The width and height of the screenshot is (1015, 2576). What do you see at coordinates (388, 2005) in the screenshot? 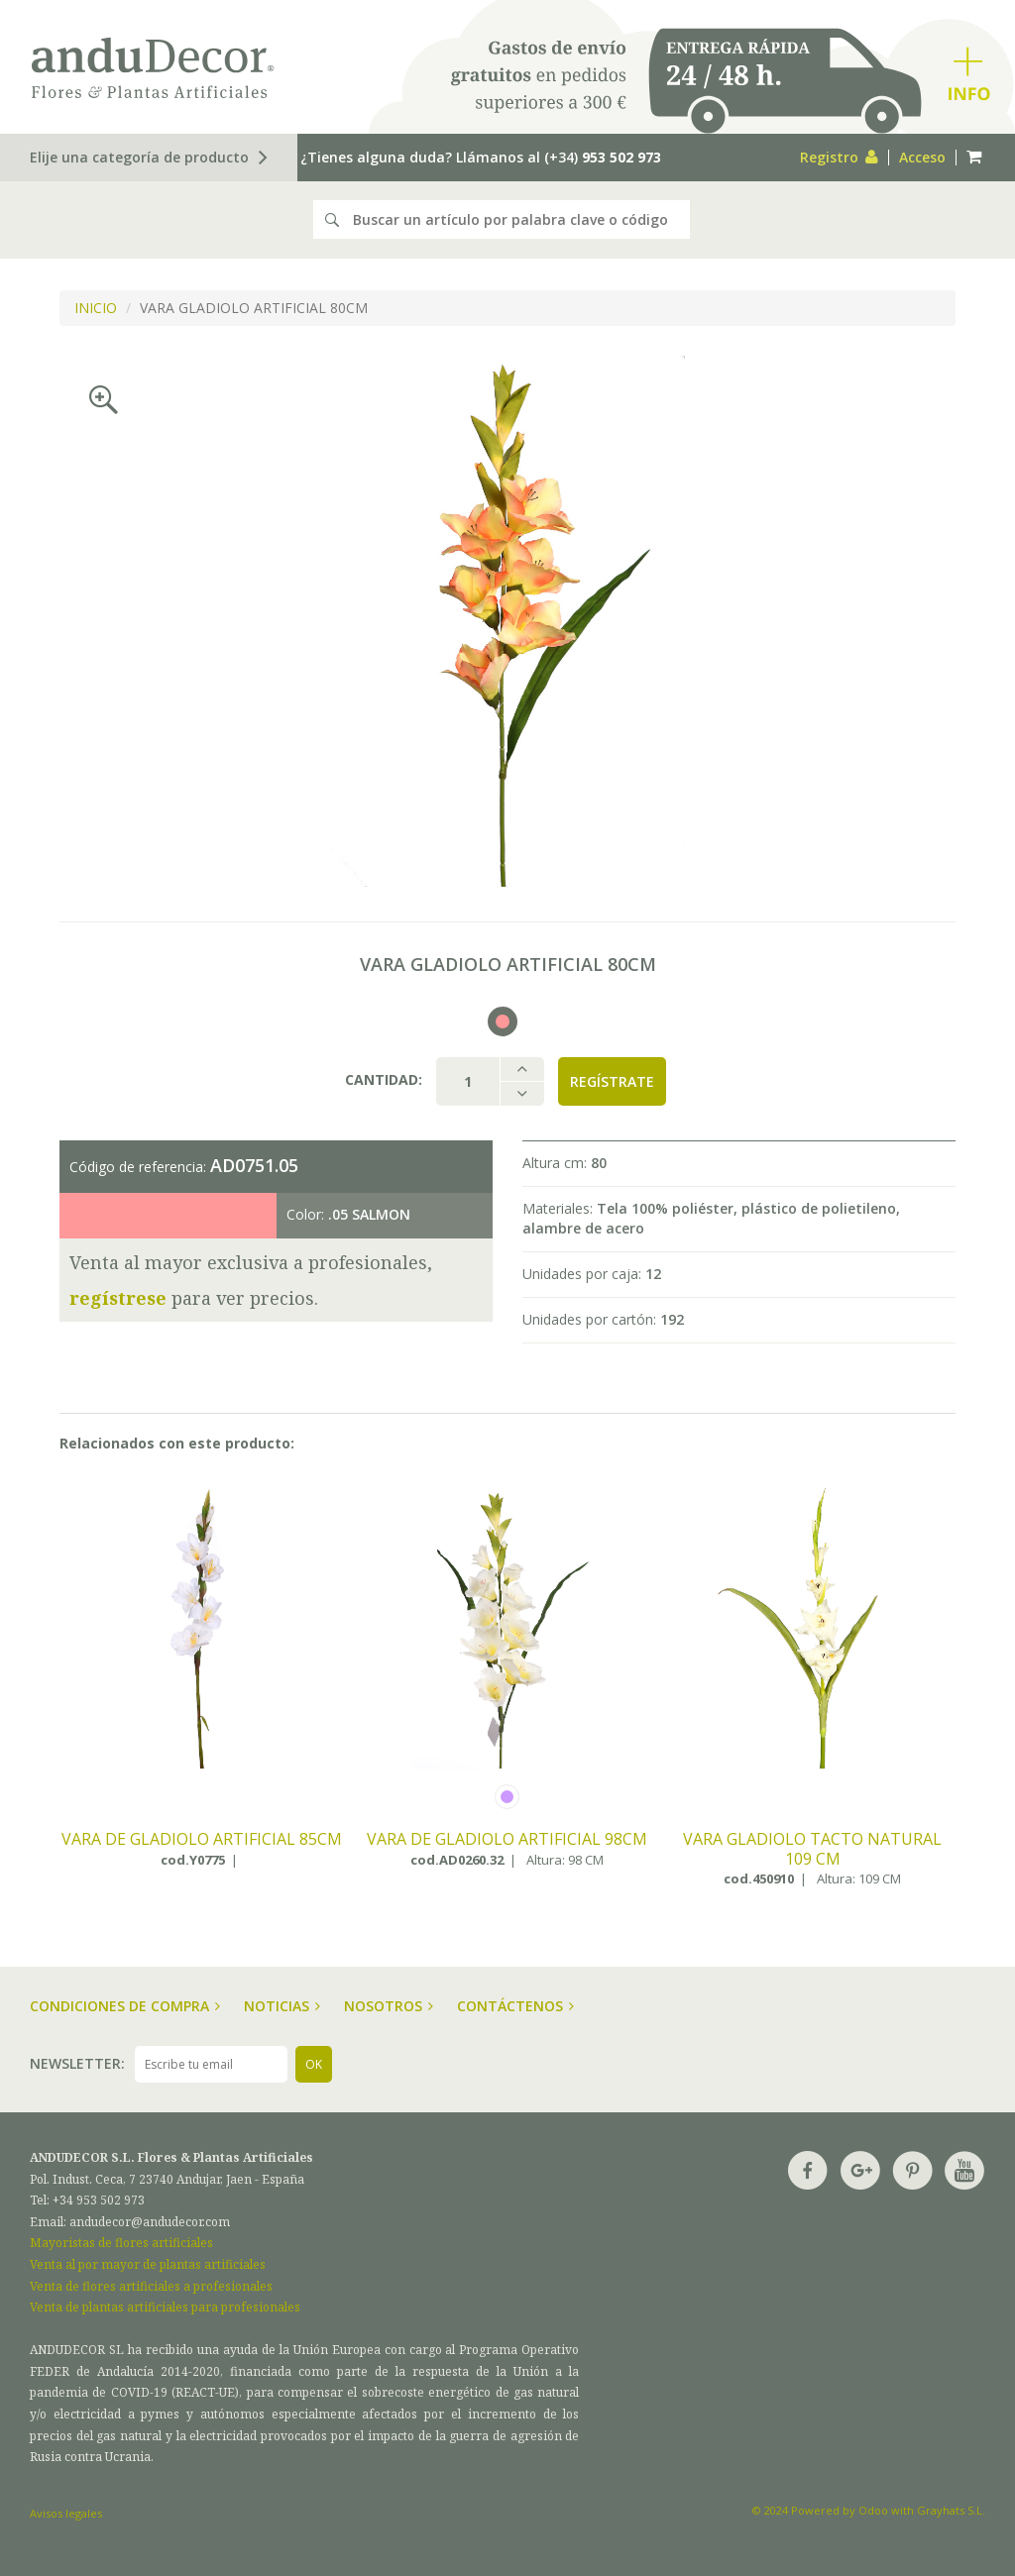
I see `Nosotros` at bounding box center [388, 2005].